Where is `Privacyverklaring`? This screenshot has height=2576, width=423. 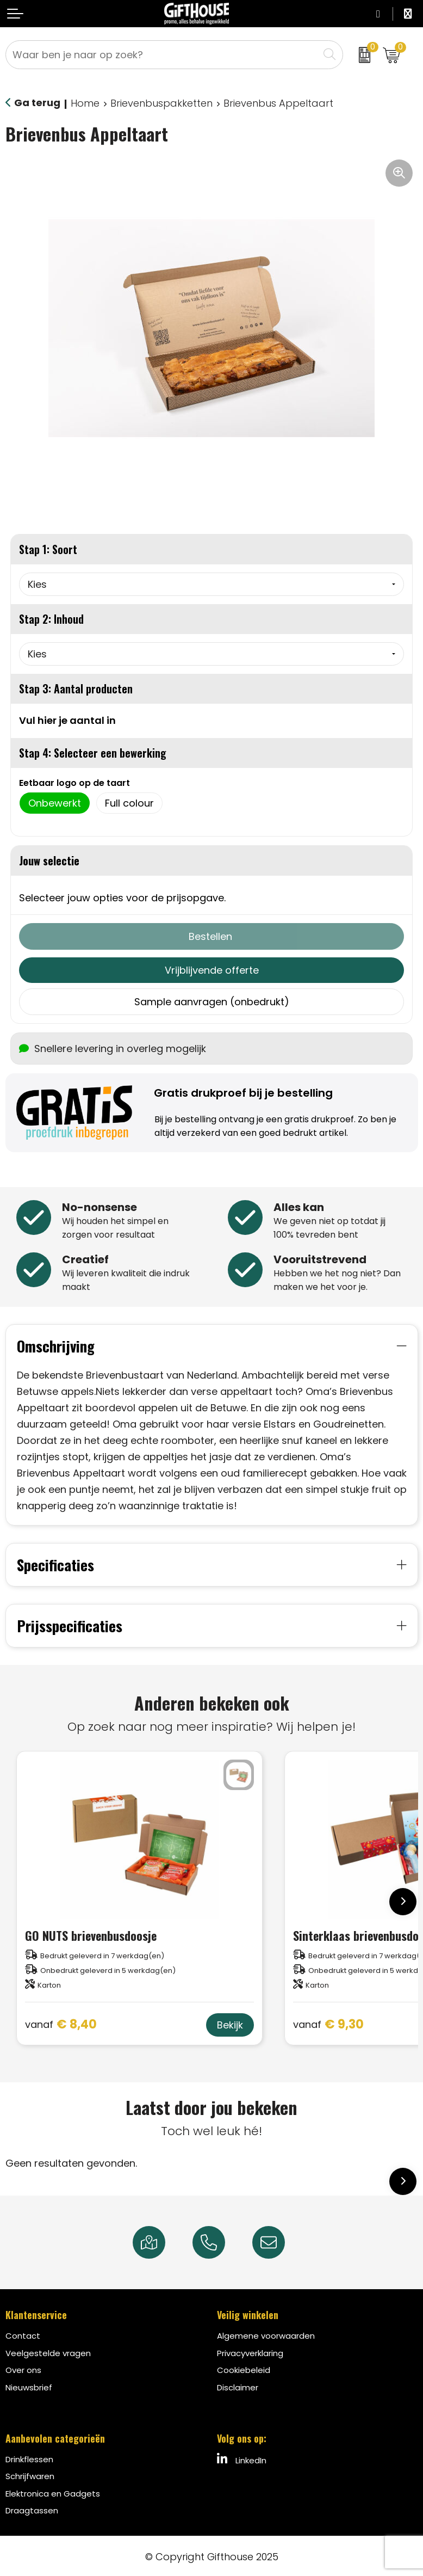
Privacyverklaring is located at coordinates (250, 2351).